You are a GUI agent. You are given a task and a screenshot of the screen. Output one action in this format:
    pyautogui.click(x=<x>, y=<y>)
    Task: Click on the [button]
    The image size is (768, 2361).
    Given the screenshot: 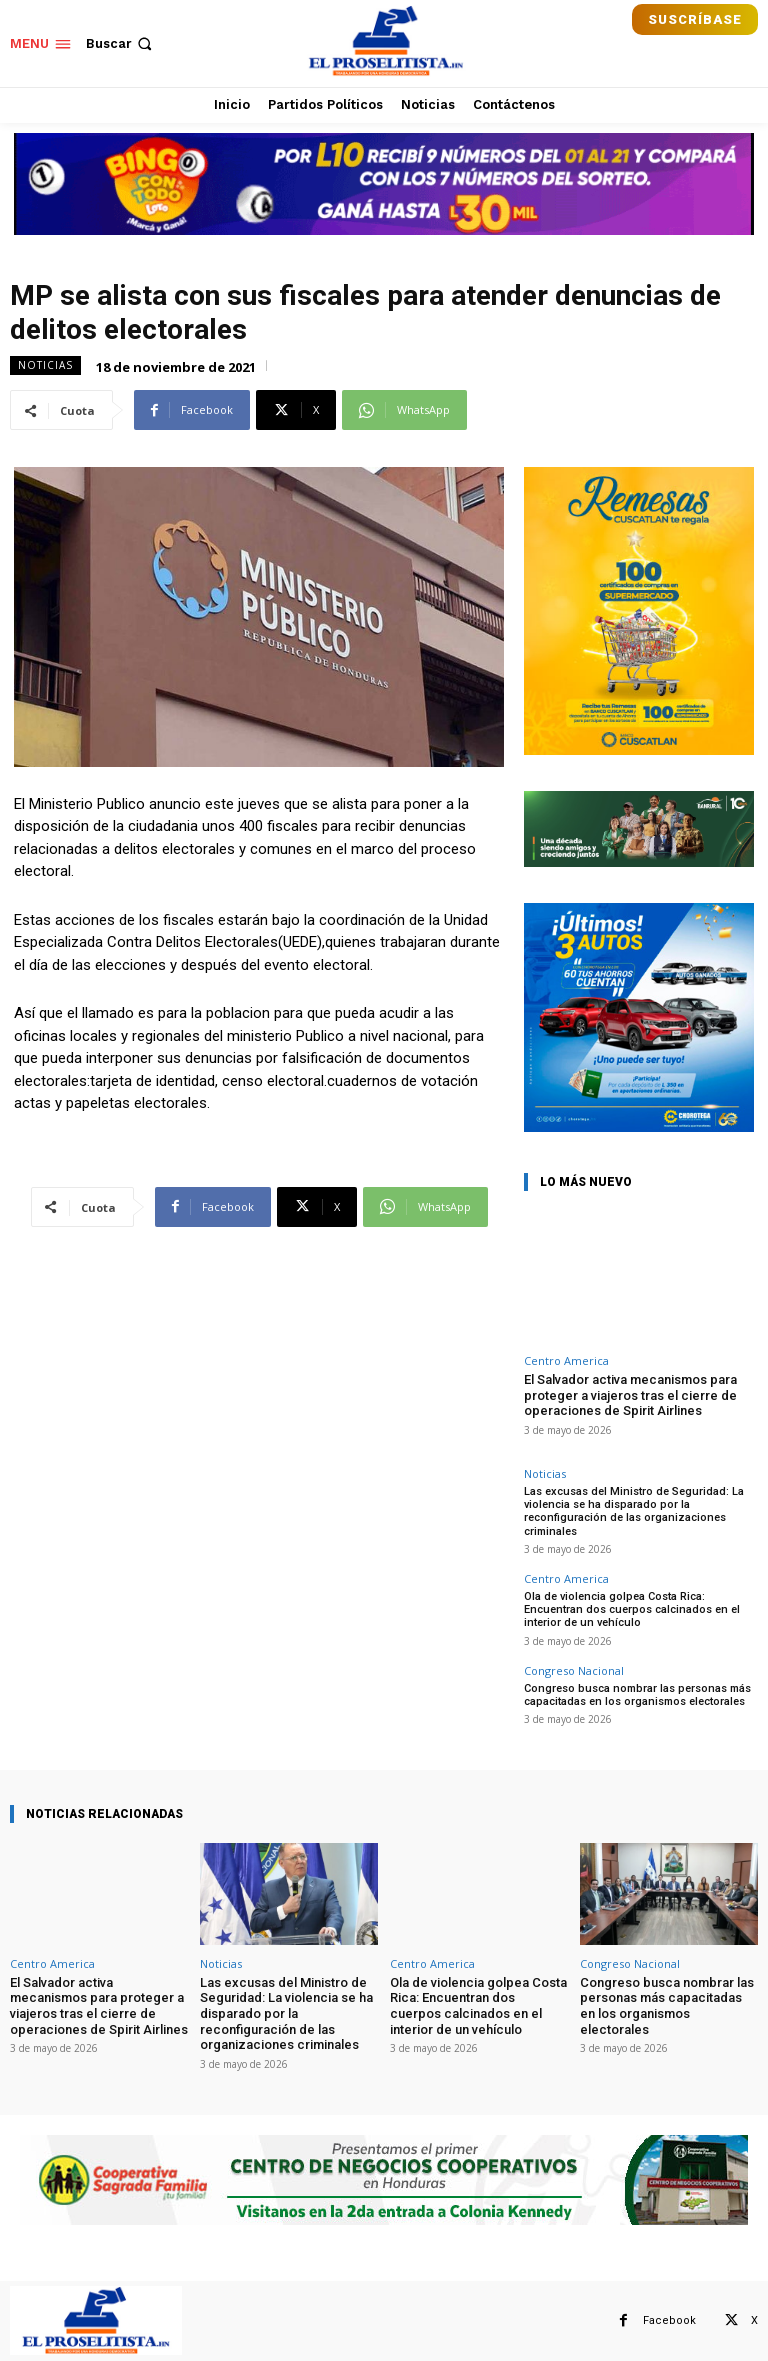 What is the action you would take?
    pyautogui.click(x=121, y=43)
    